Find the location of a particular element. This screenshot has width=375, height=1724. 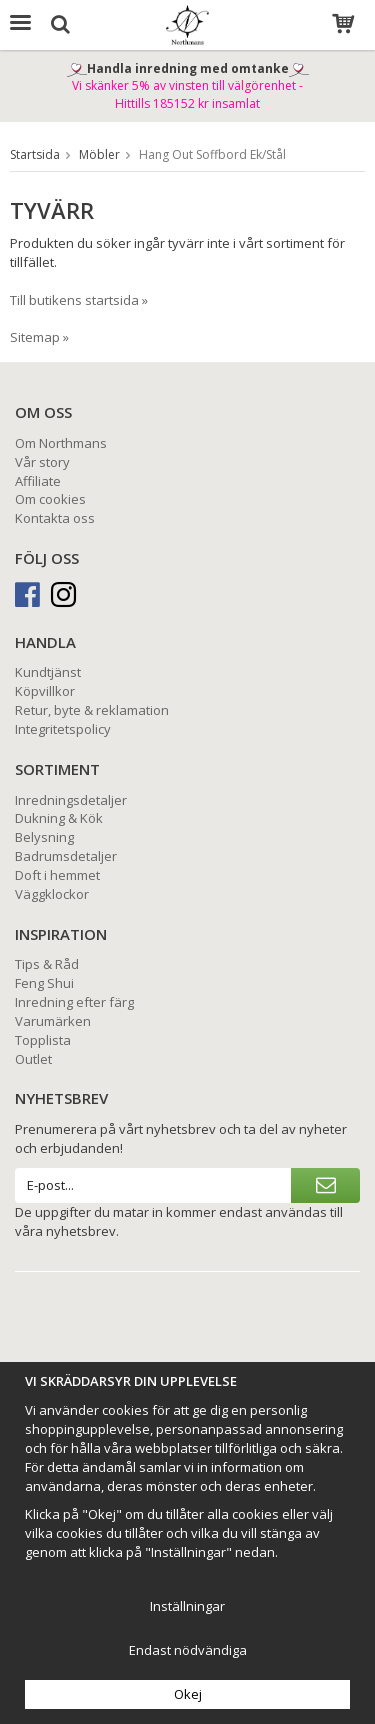

Inredning efter färg is located at coordinates (74, 1002).